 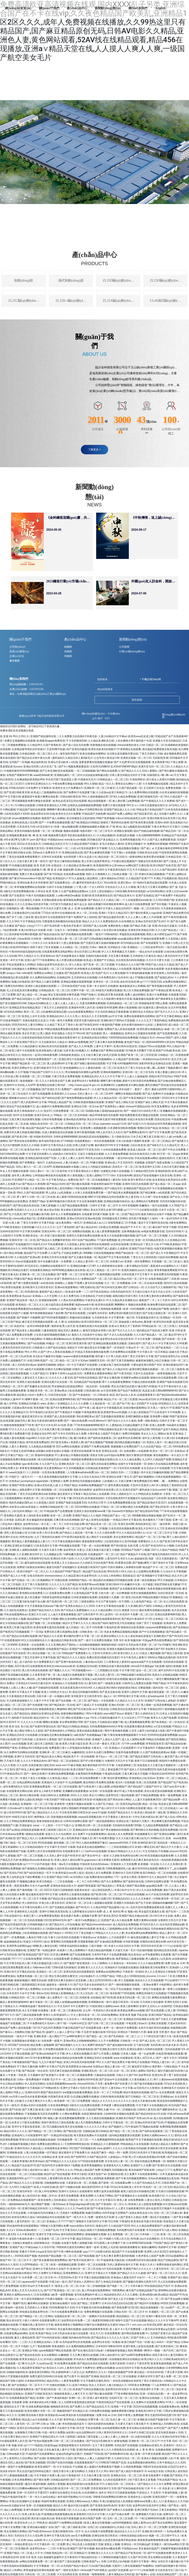 I want to click on 我半夜摸睡着的妺妺下面好爽, so click(x=46, y=1313).